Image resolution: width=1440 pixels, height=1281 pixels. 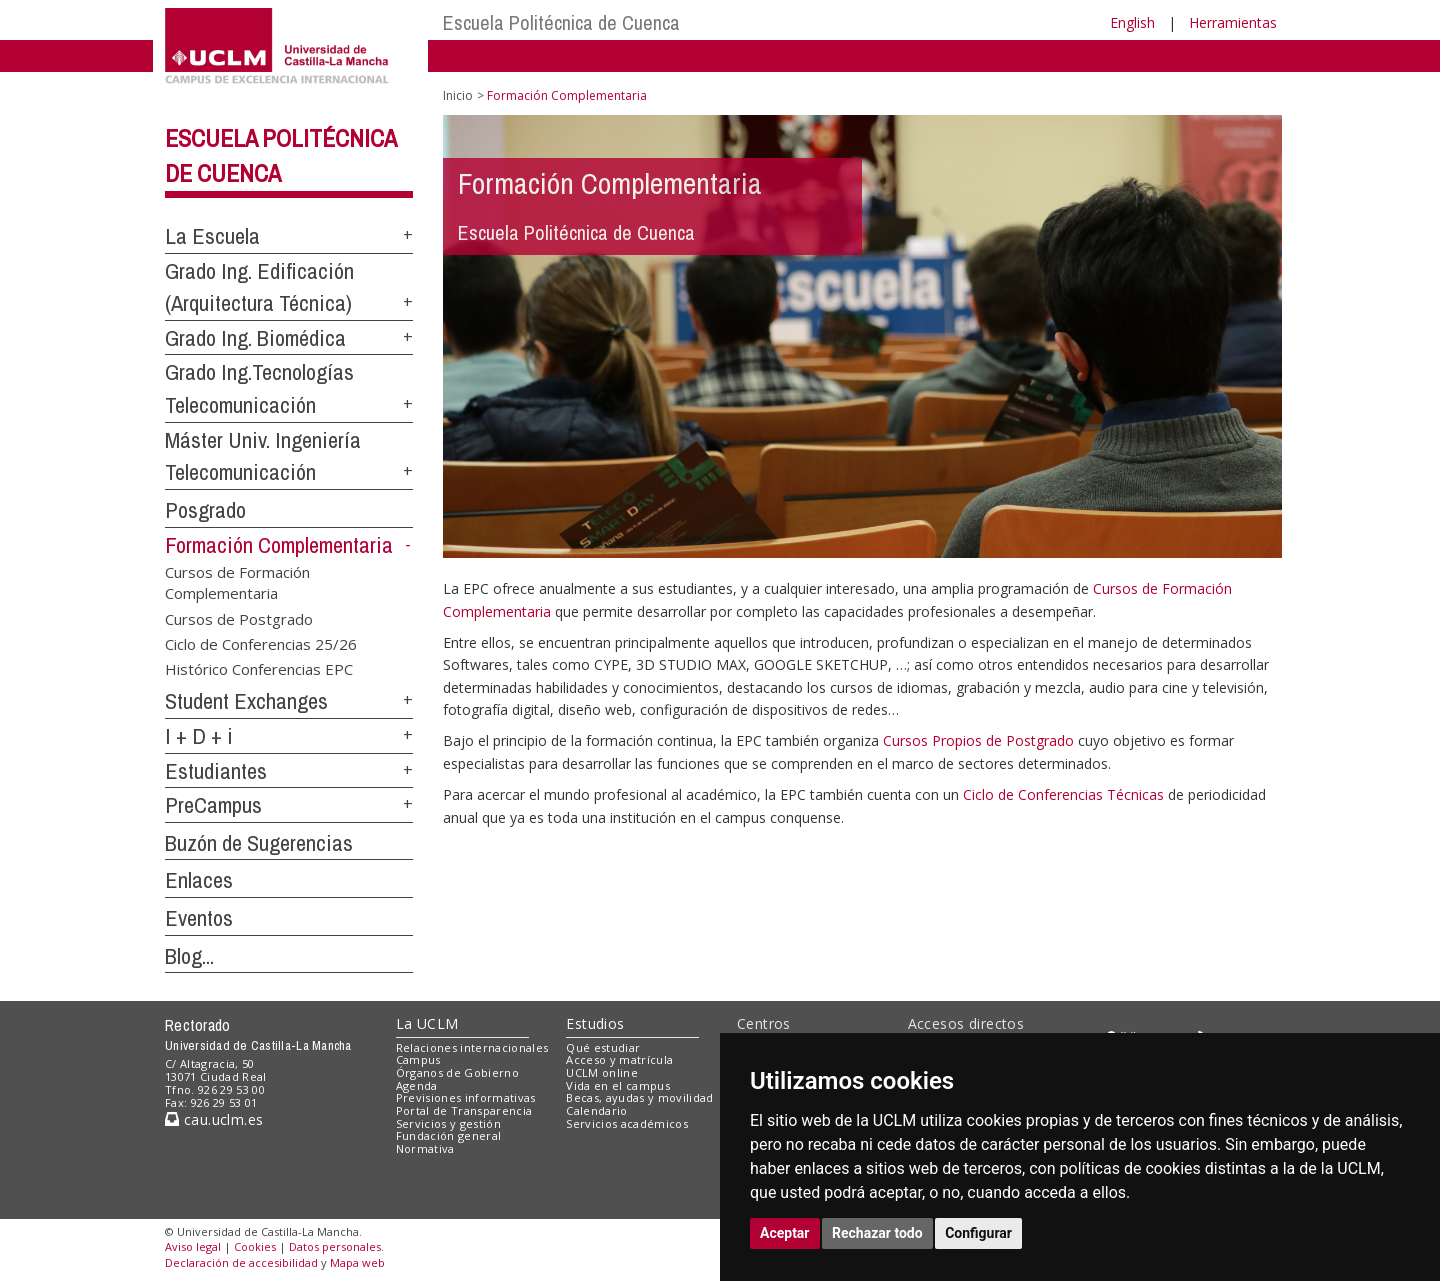 I want to click on Calendario, so click(x=596, y=1110).